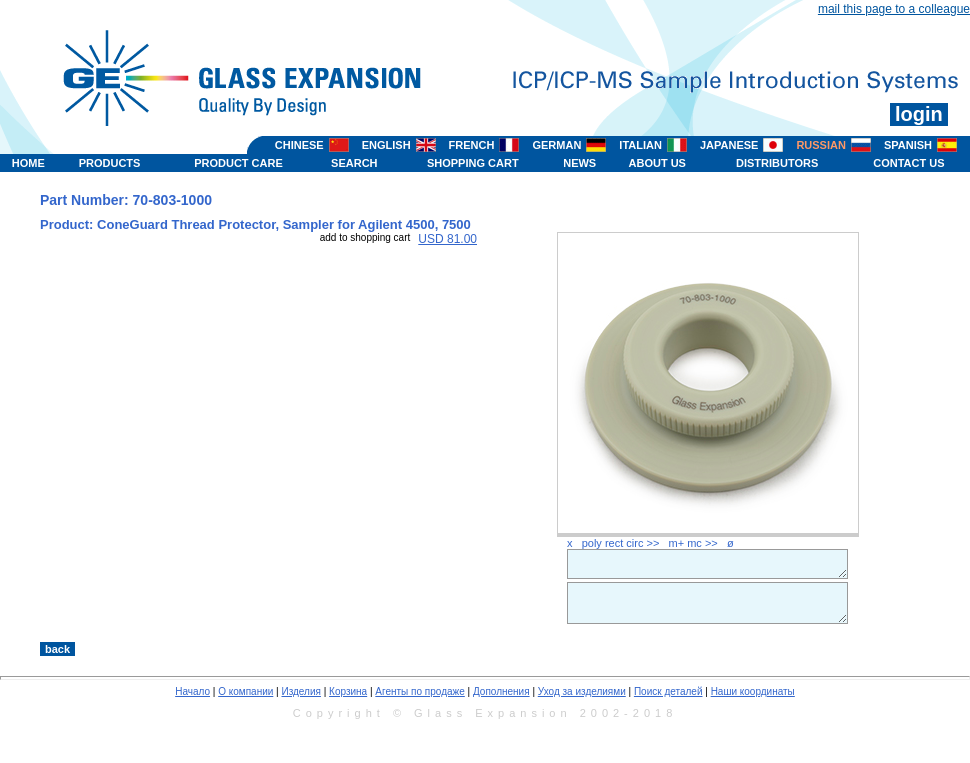  Describe the element at coordinates (245, 691) in the screenshot. I see `О компании` at that location.